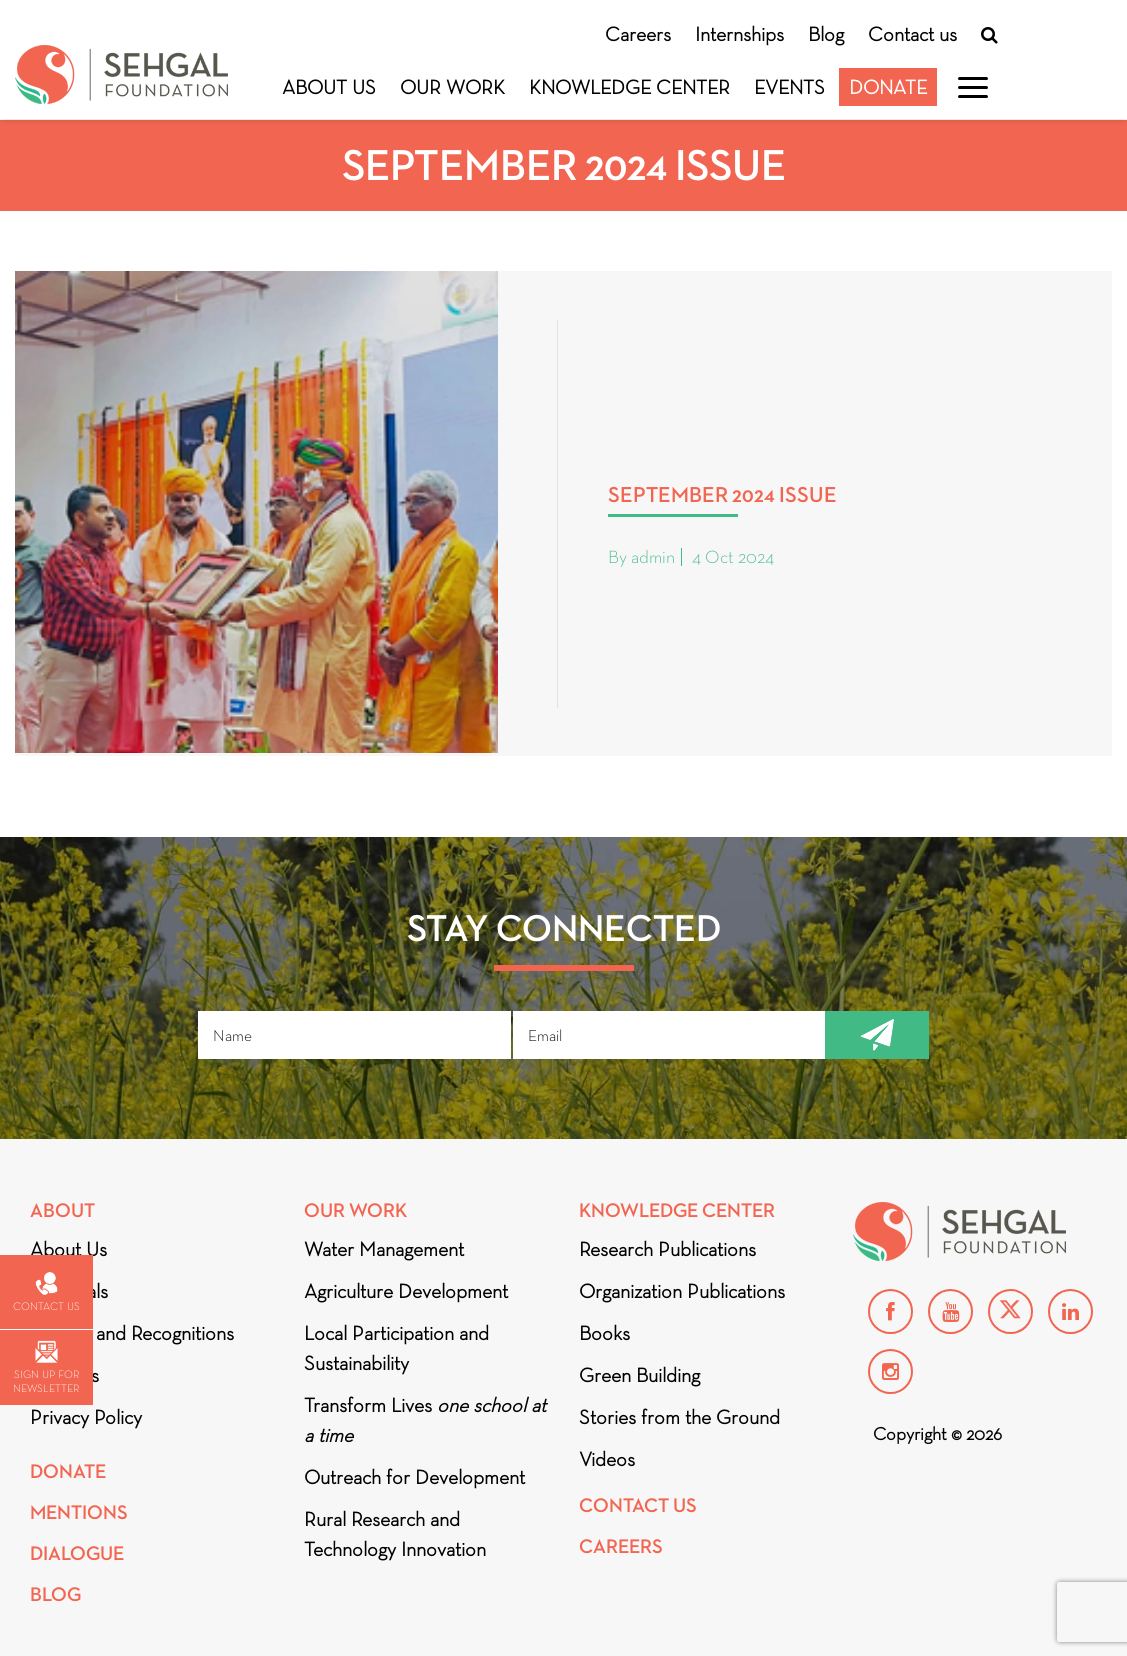 The width and height of the screenshot is (1127, 1656). I want to click on Transform Lives, so click(425, 1420).